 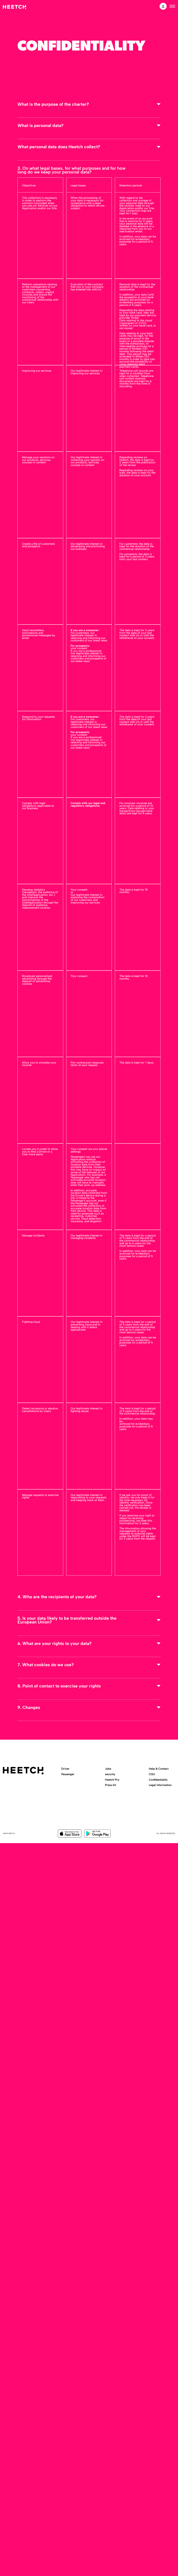 I want to click on Heetch Pro, so click(x=112, y=1779).